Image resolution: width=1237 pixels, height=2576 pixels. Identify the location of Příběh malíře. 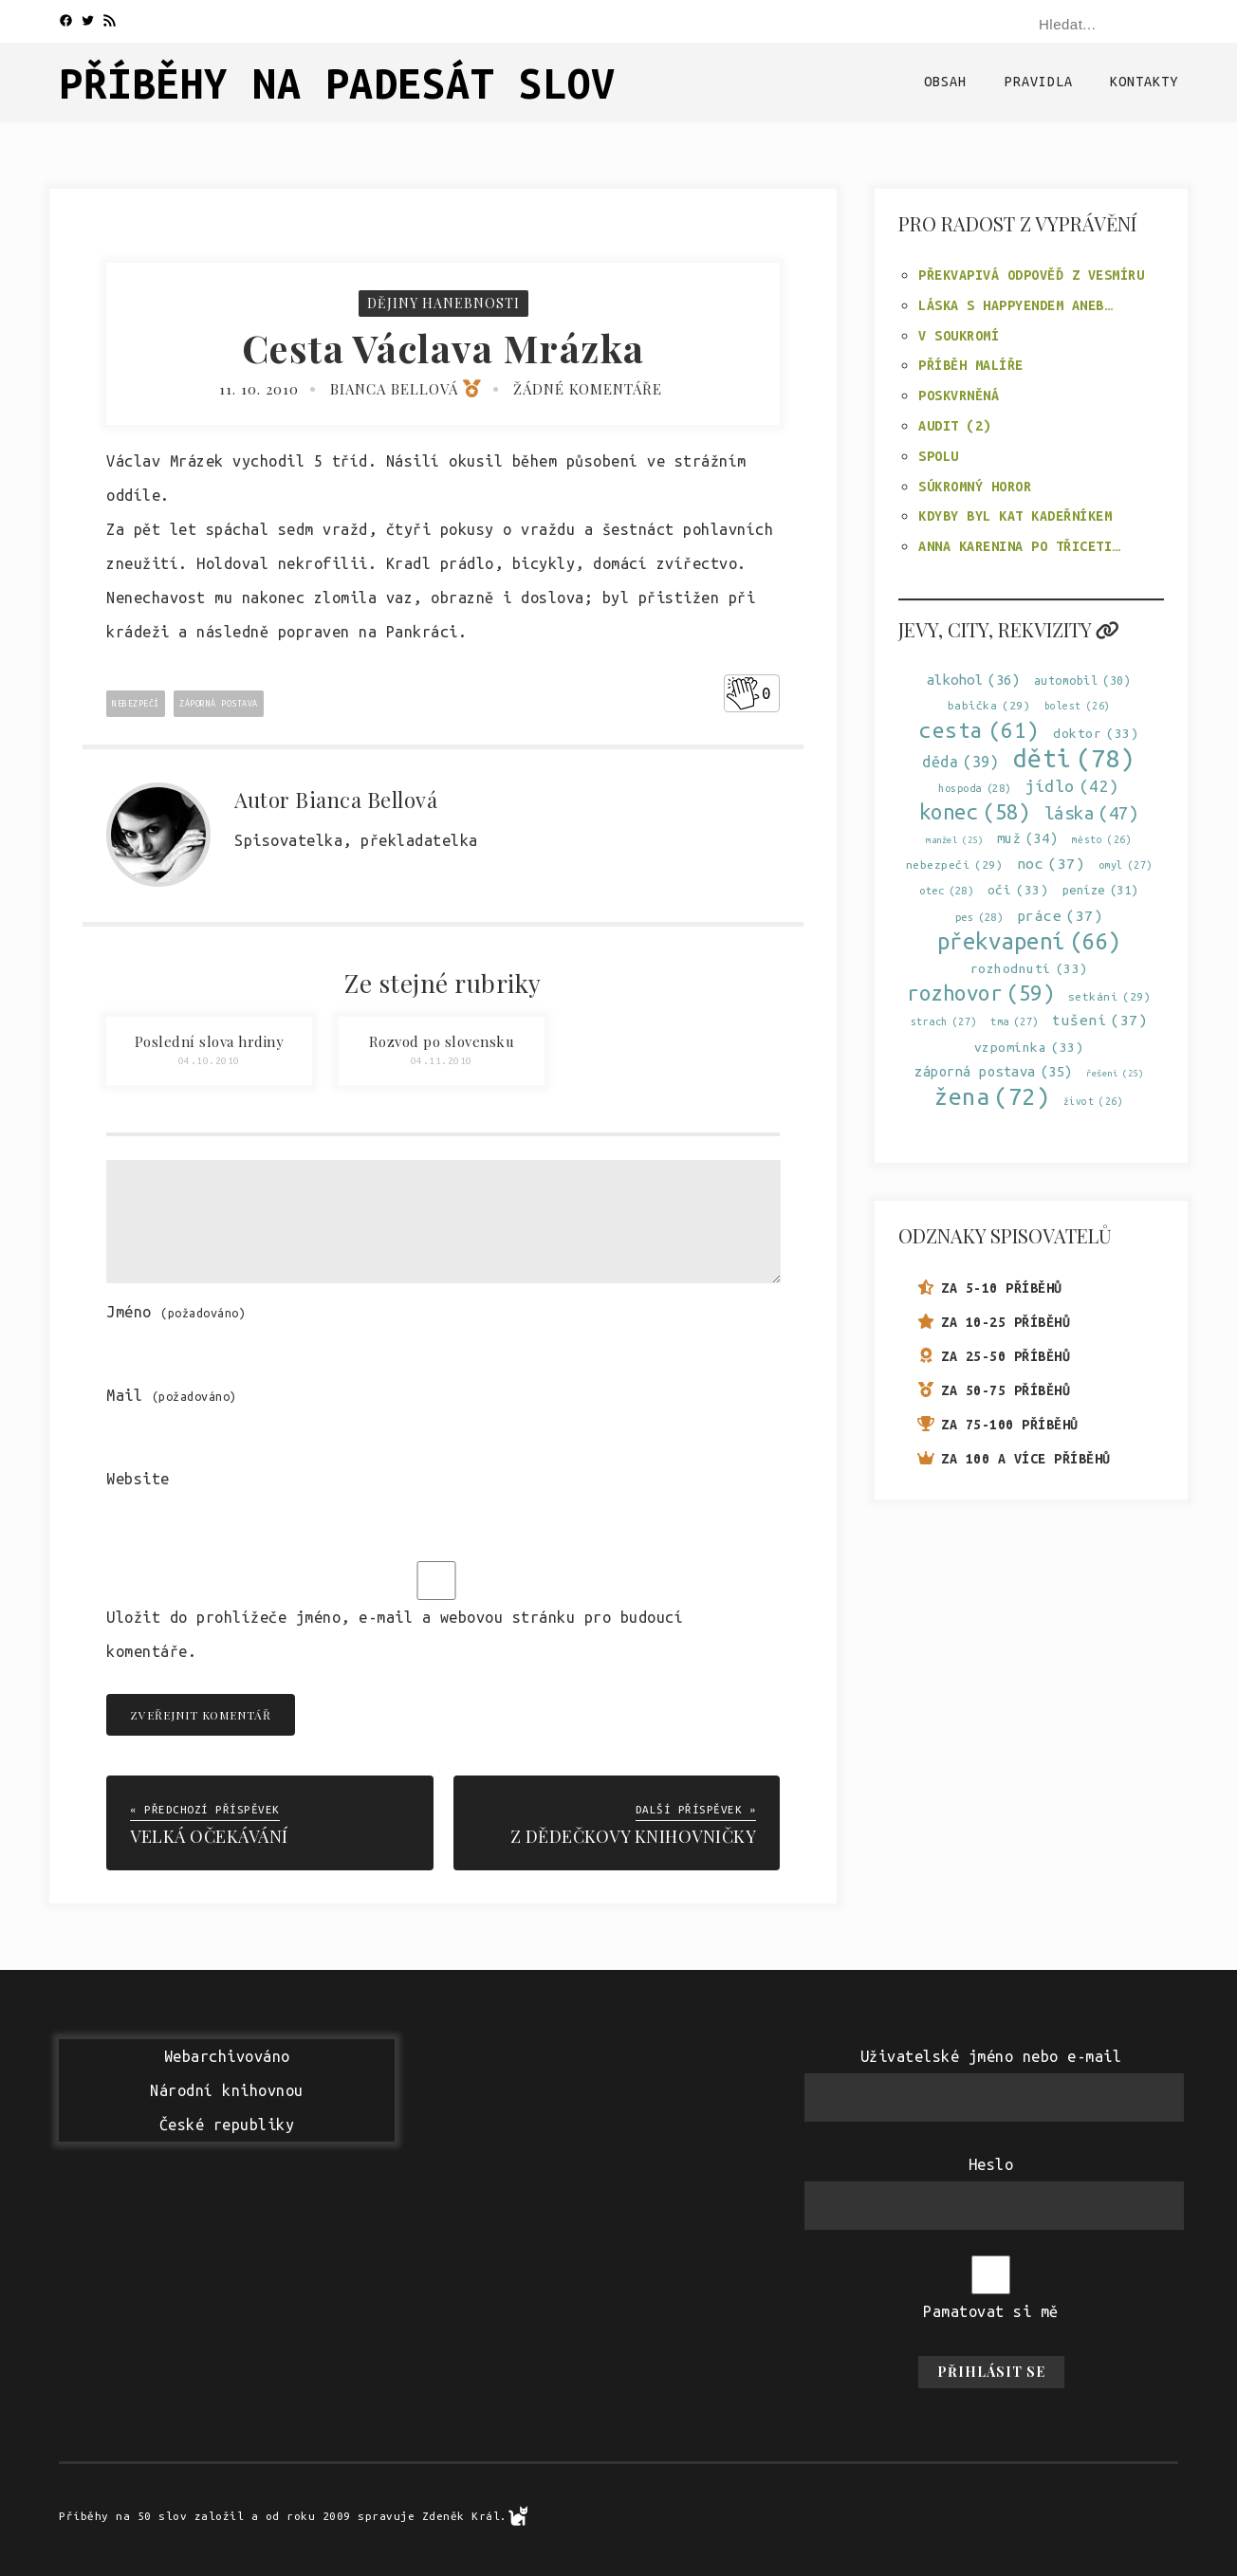
(971, 365).